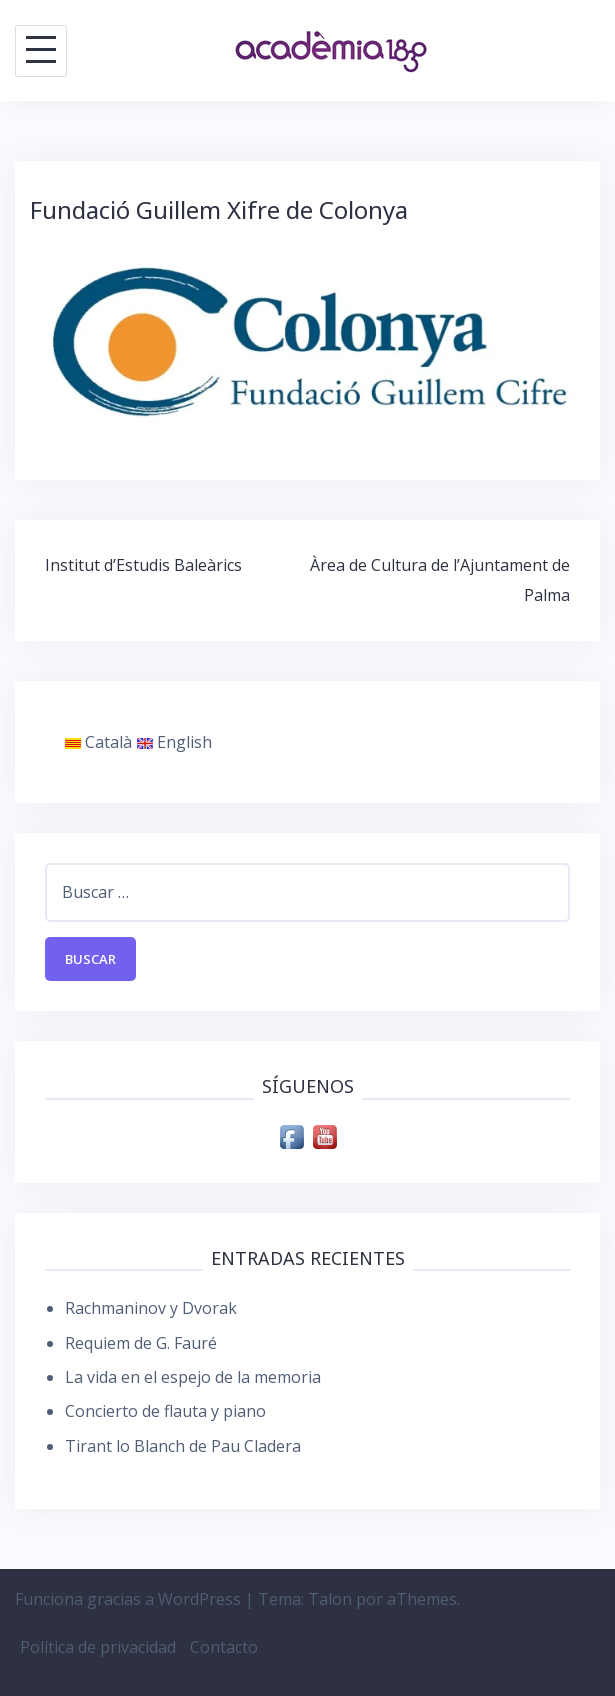 This screenshot has height=1696, width=615. I want to click on Requiem de G. Fauré, so click(141, 1343).